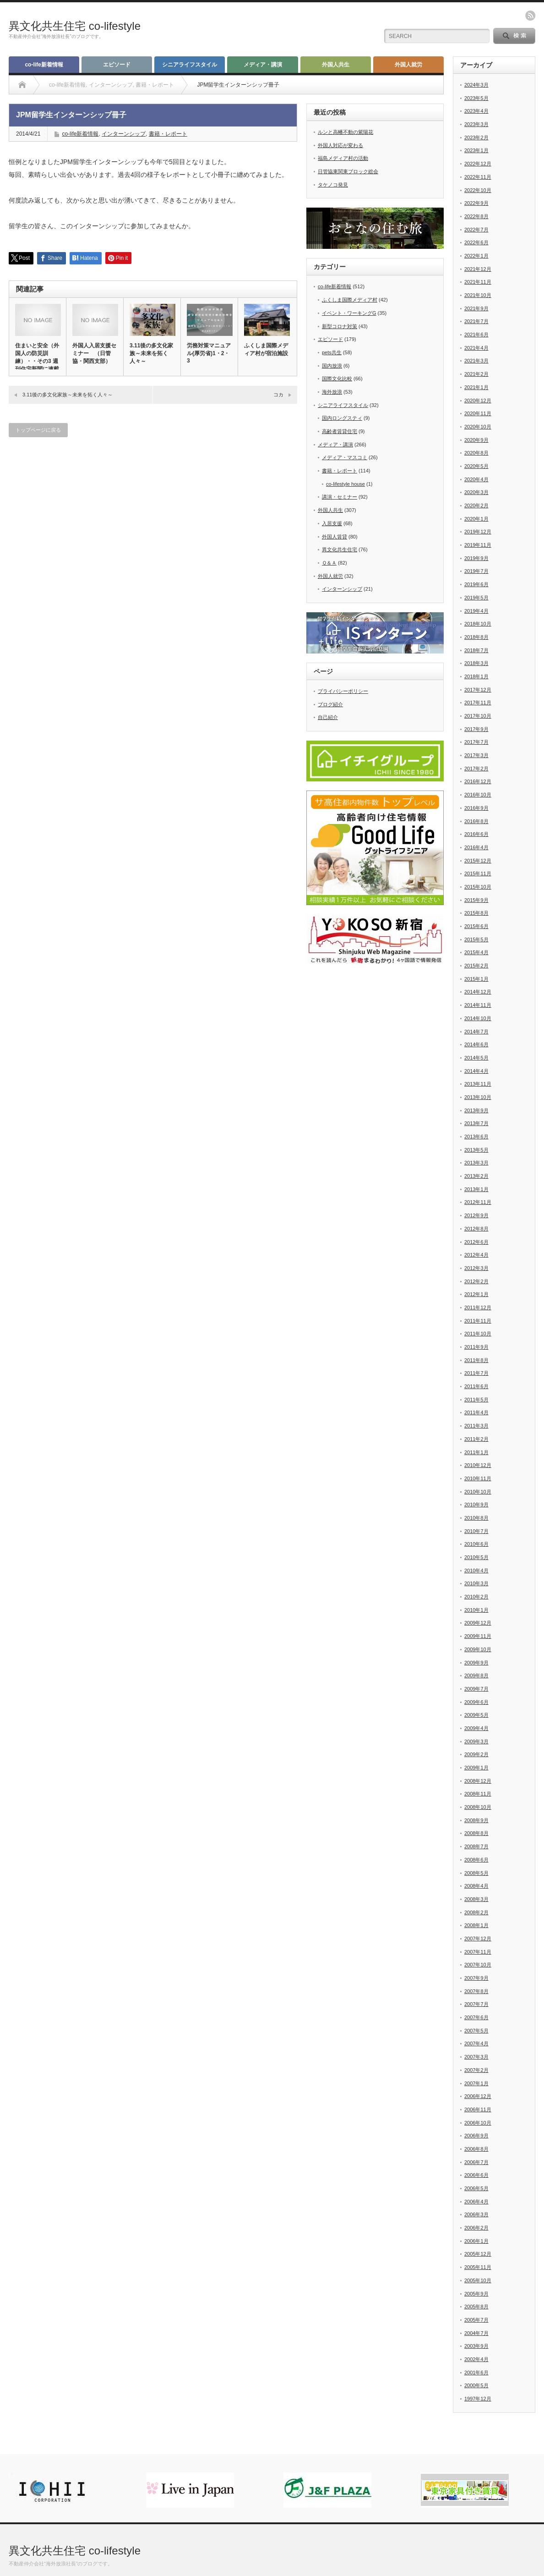 Image resolution: width=544 pixels, height=2576 pixels. Describe the element at coordinates (477, 413) in the screenshot. I see `2020年11月` at that location.